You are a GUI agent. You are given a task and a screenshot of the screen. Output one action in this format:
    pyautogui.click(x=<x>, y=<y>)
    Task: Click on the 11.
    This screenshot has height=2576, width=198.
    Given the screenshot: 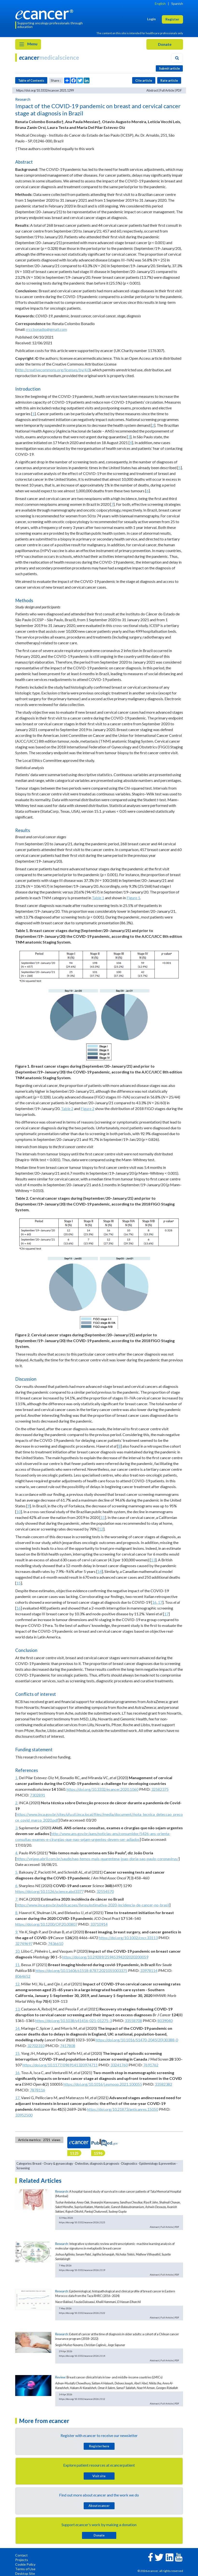 What is the action you would take?
    pyautogui.click(x=17, y=1964)
    